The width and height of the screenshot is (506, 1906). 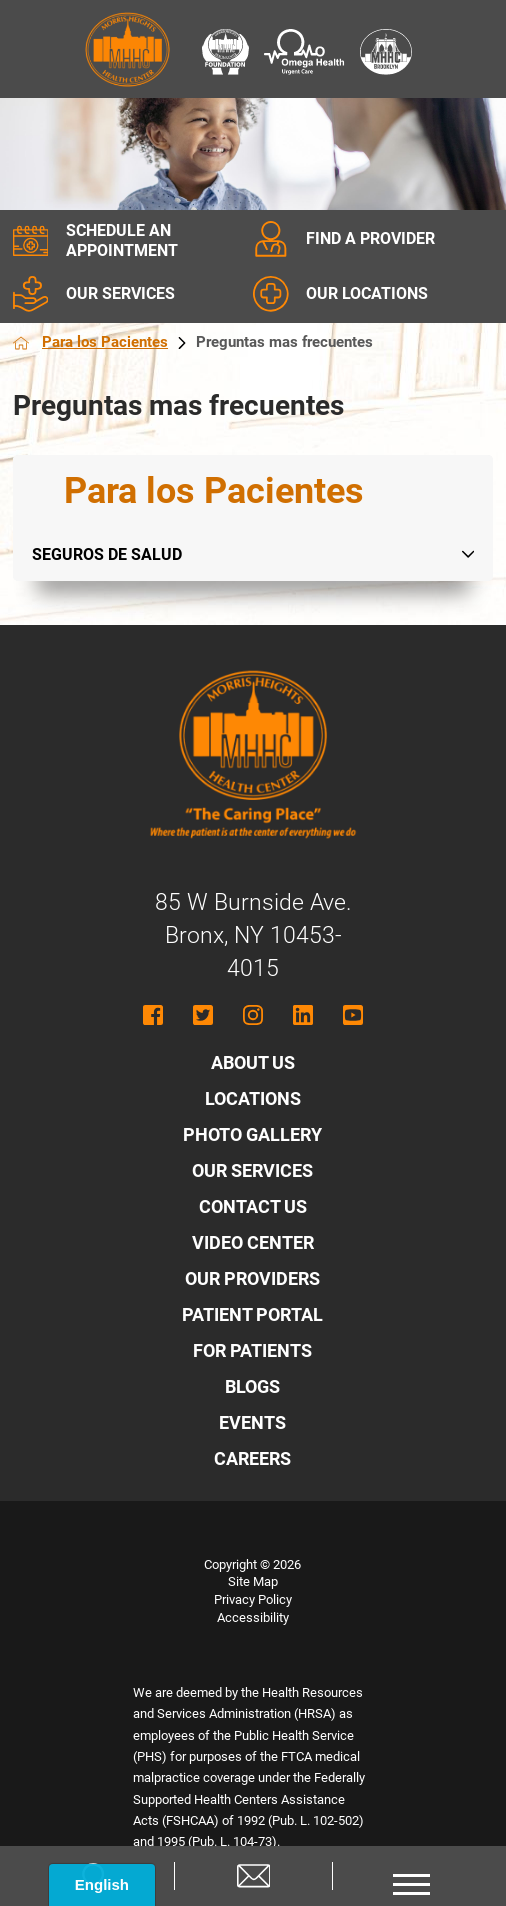 I want to click on Patient Portal, so click(x=252, y=1314).